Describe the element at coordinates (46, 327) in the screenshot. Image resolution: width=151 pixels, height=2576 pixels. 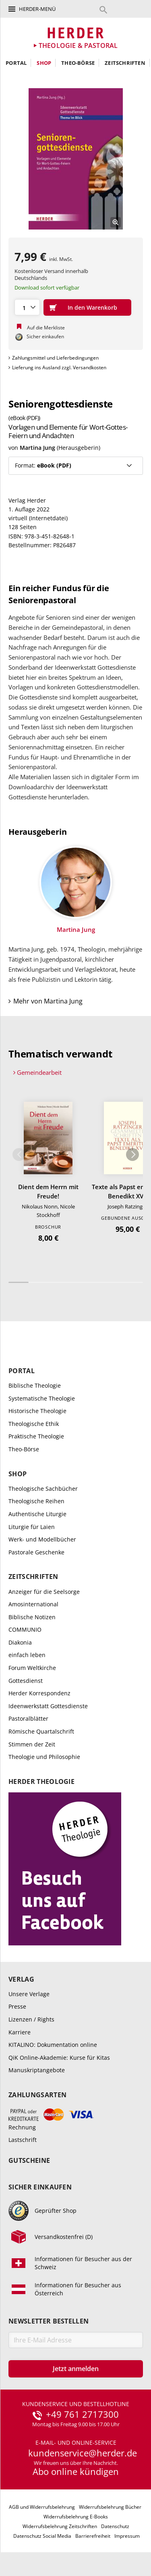
I see `Auf die Merkliste` at that location.